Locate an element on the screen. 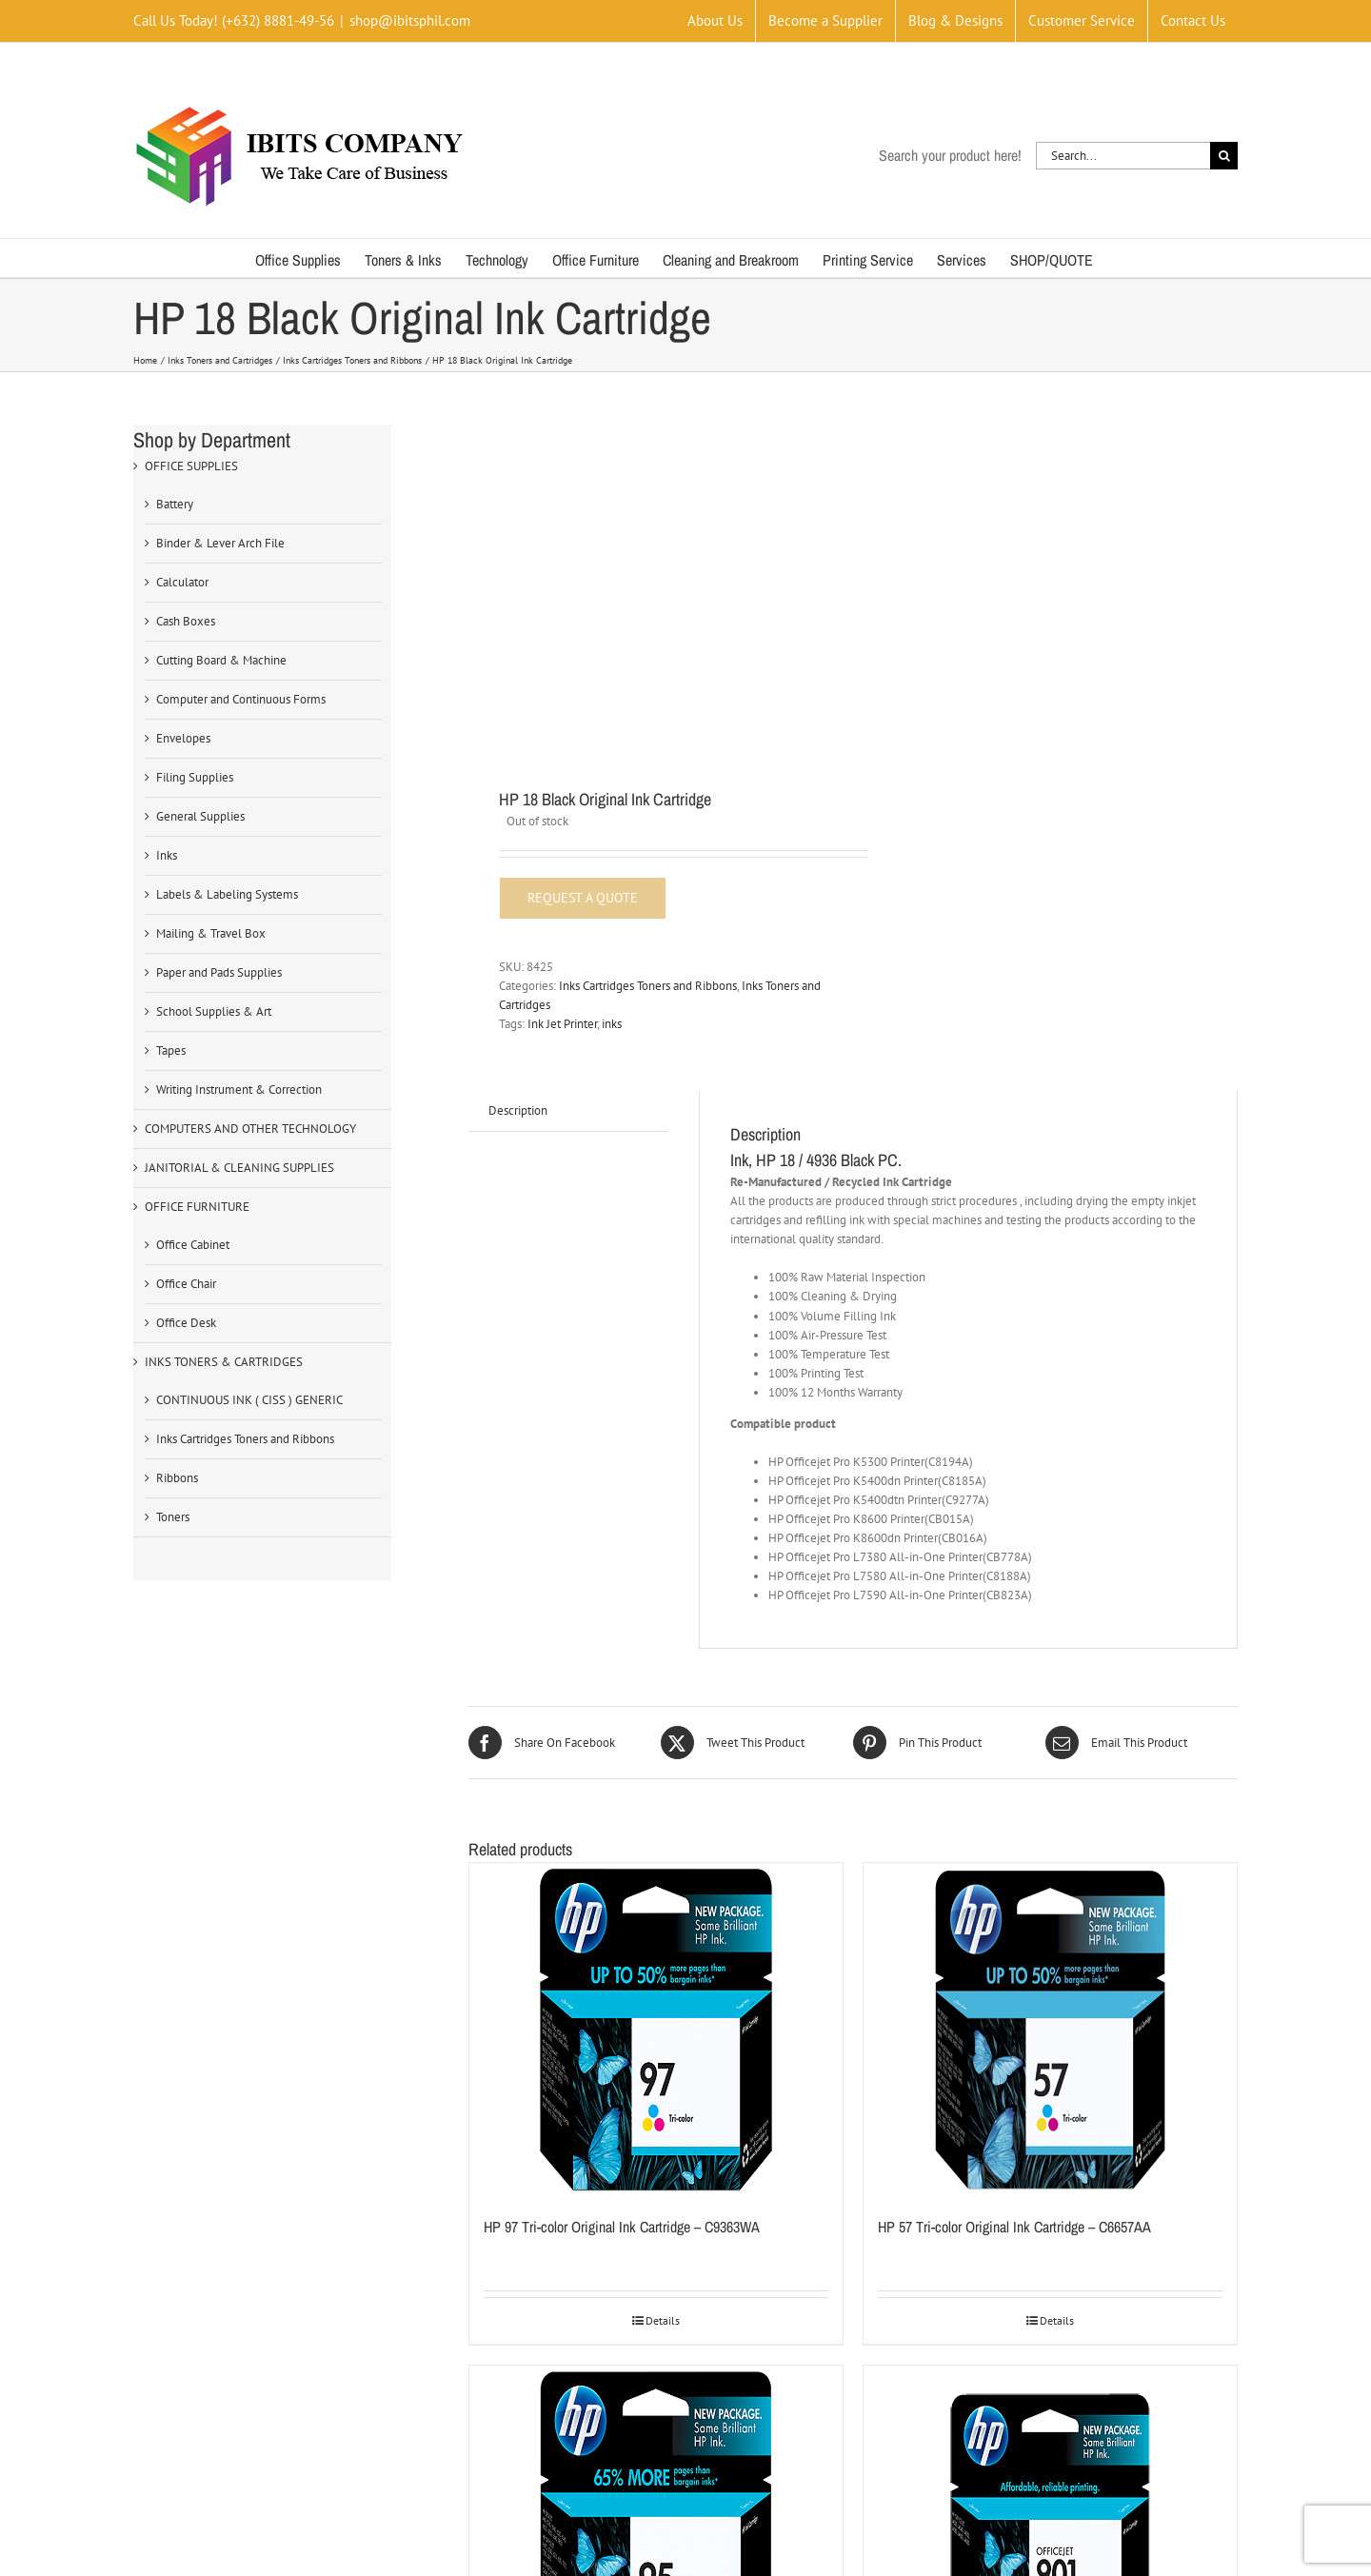 This screenshot has width=1371, height=2576. Labels & Labeling Systems is located at coordinates (227, 894).